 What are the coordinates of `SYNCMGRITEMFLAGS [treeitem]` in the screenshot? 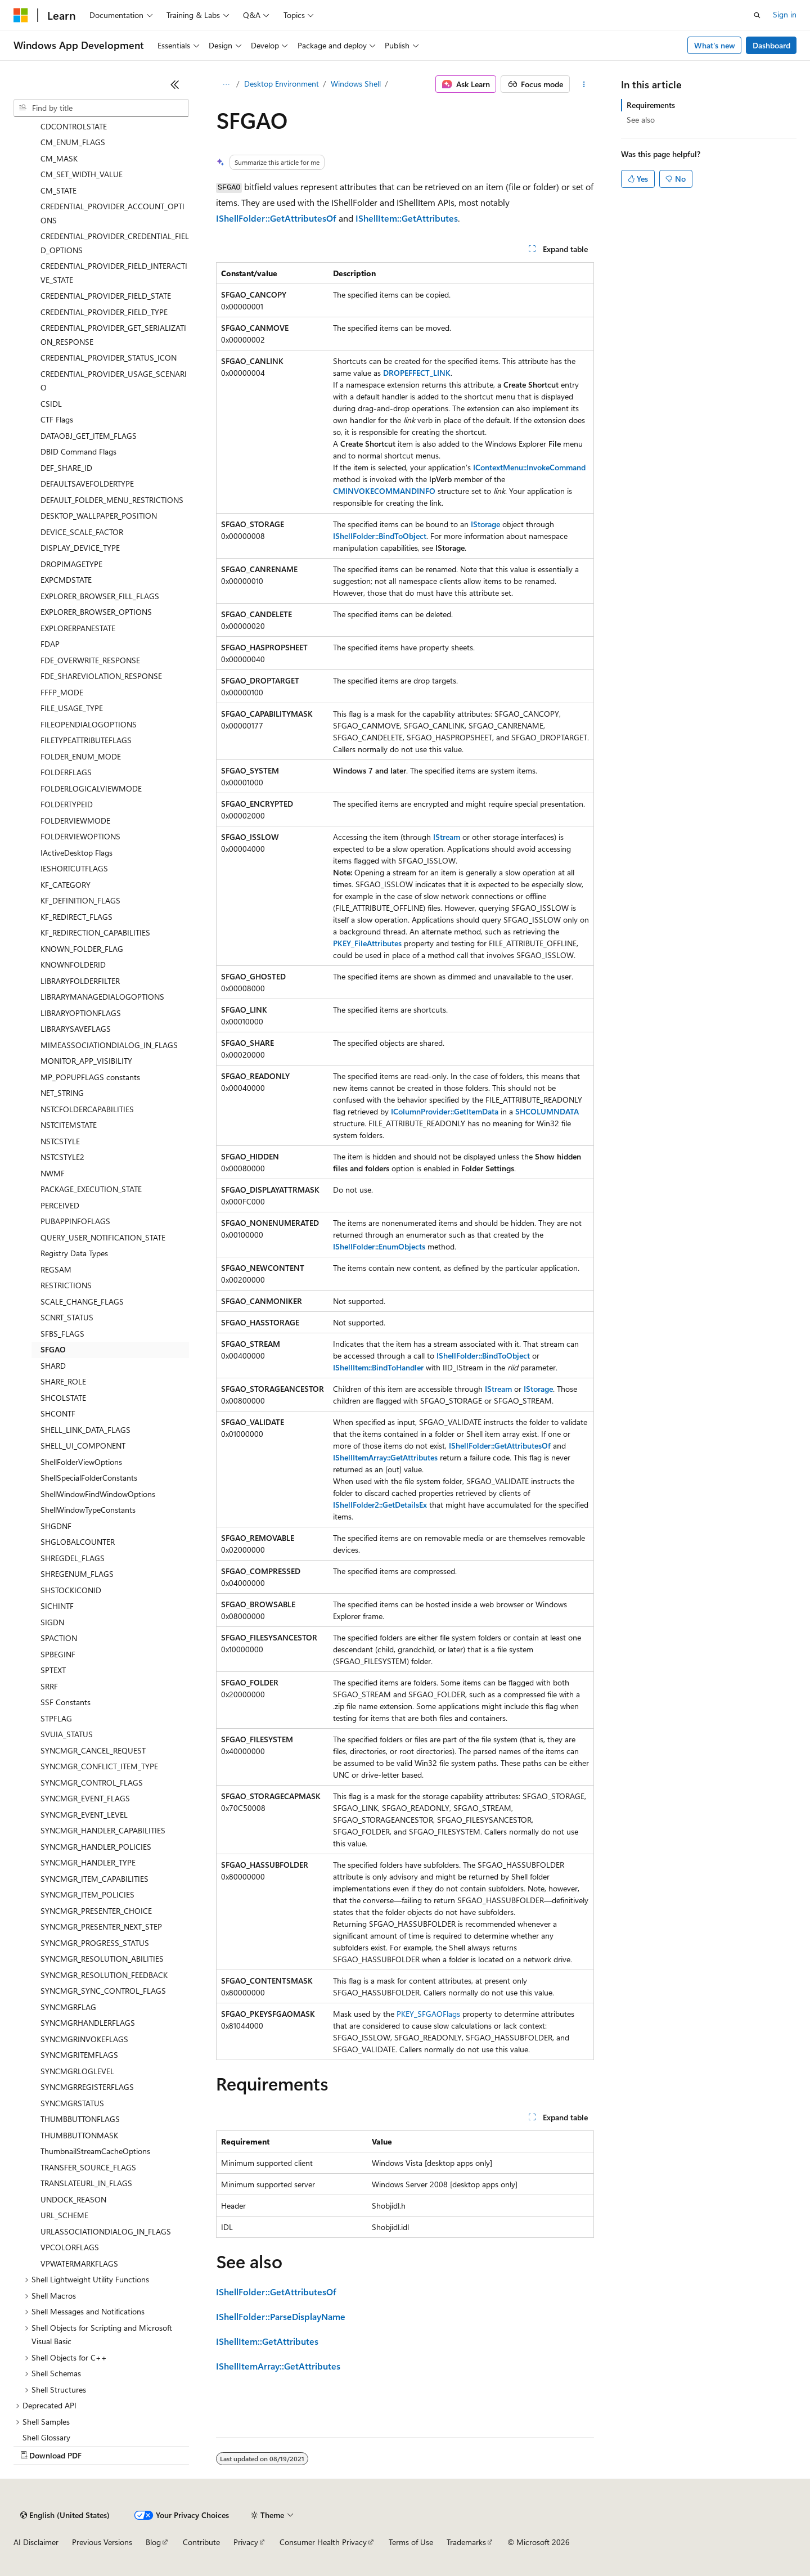 It's located at (79, 2054).